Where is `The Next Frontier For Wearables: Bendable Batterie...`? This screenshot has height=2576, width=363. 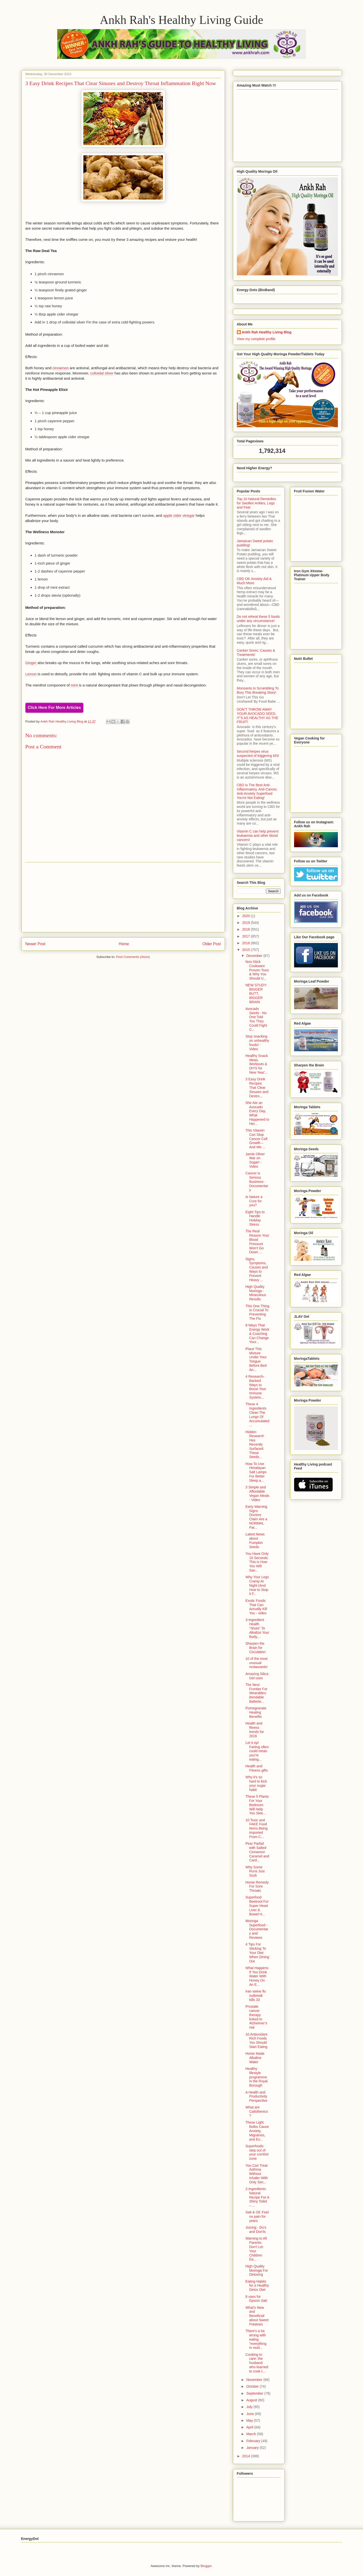 The Next Frontier For Wearables: Bendable Batterie... is located at coordinates (256, 1693).